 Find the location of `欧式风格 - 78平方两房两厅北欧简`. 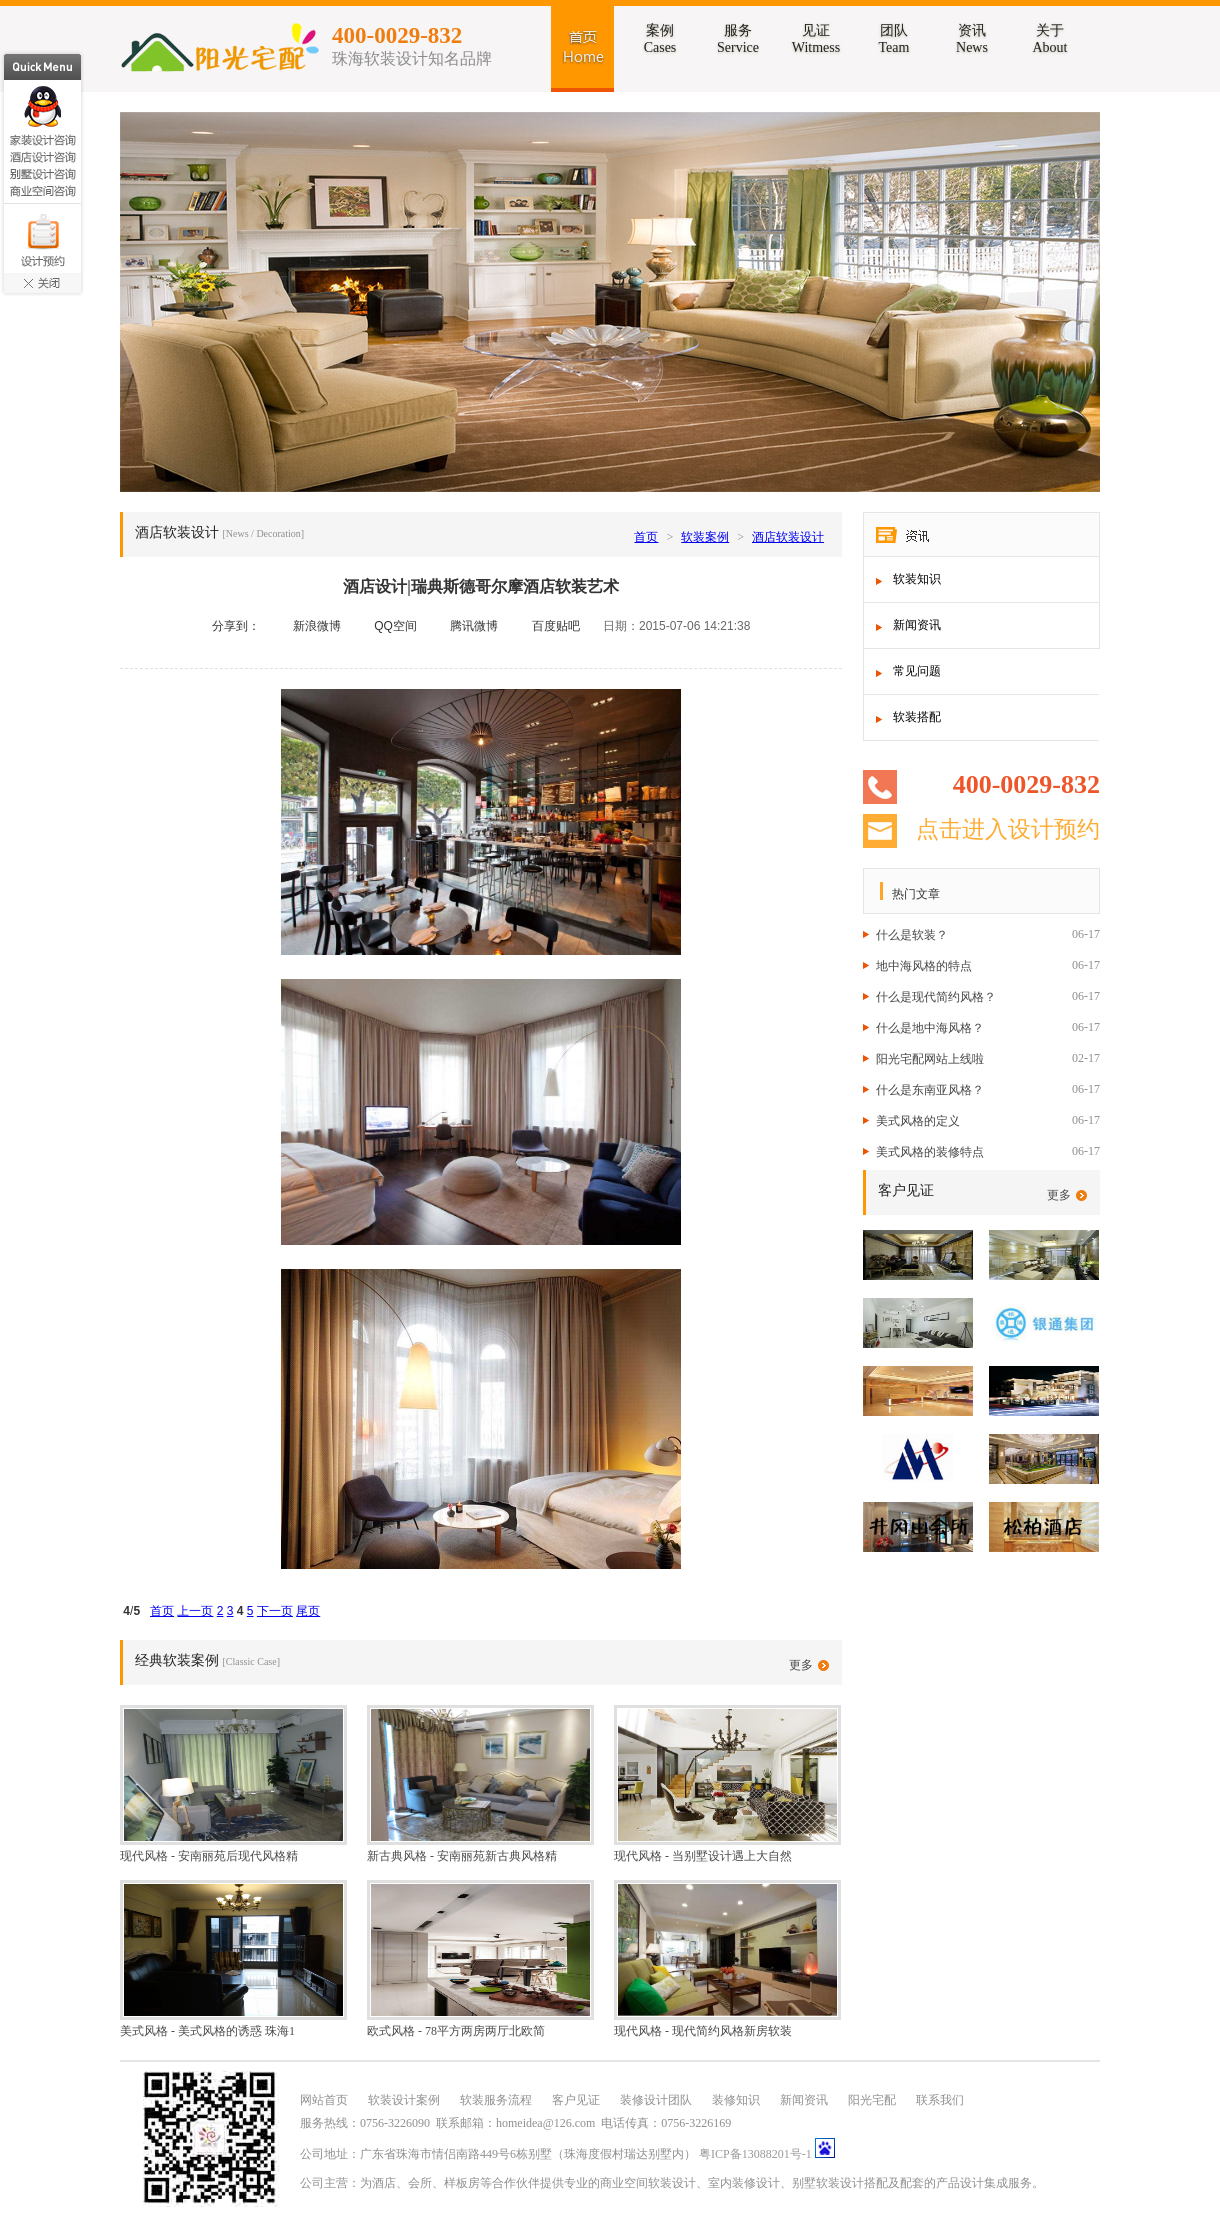

欧式风格 - 78平方两房两厅北欧简 is located at coordinates (456, 2031).